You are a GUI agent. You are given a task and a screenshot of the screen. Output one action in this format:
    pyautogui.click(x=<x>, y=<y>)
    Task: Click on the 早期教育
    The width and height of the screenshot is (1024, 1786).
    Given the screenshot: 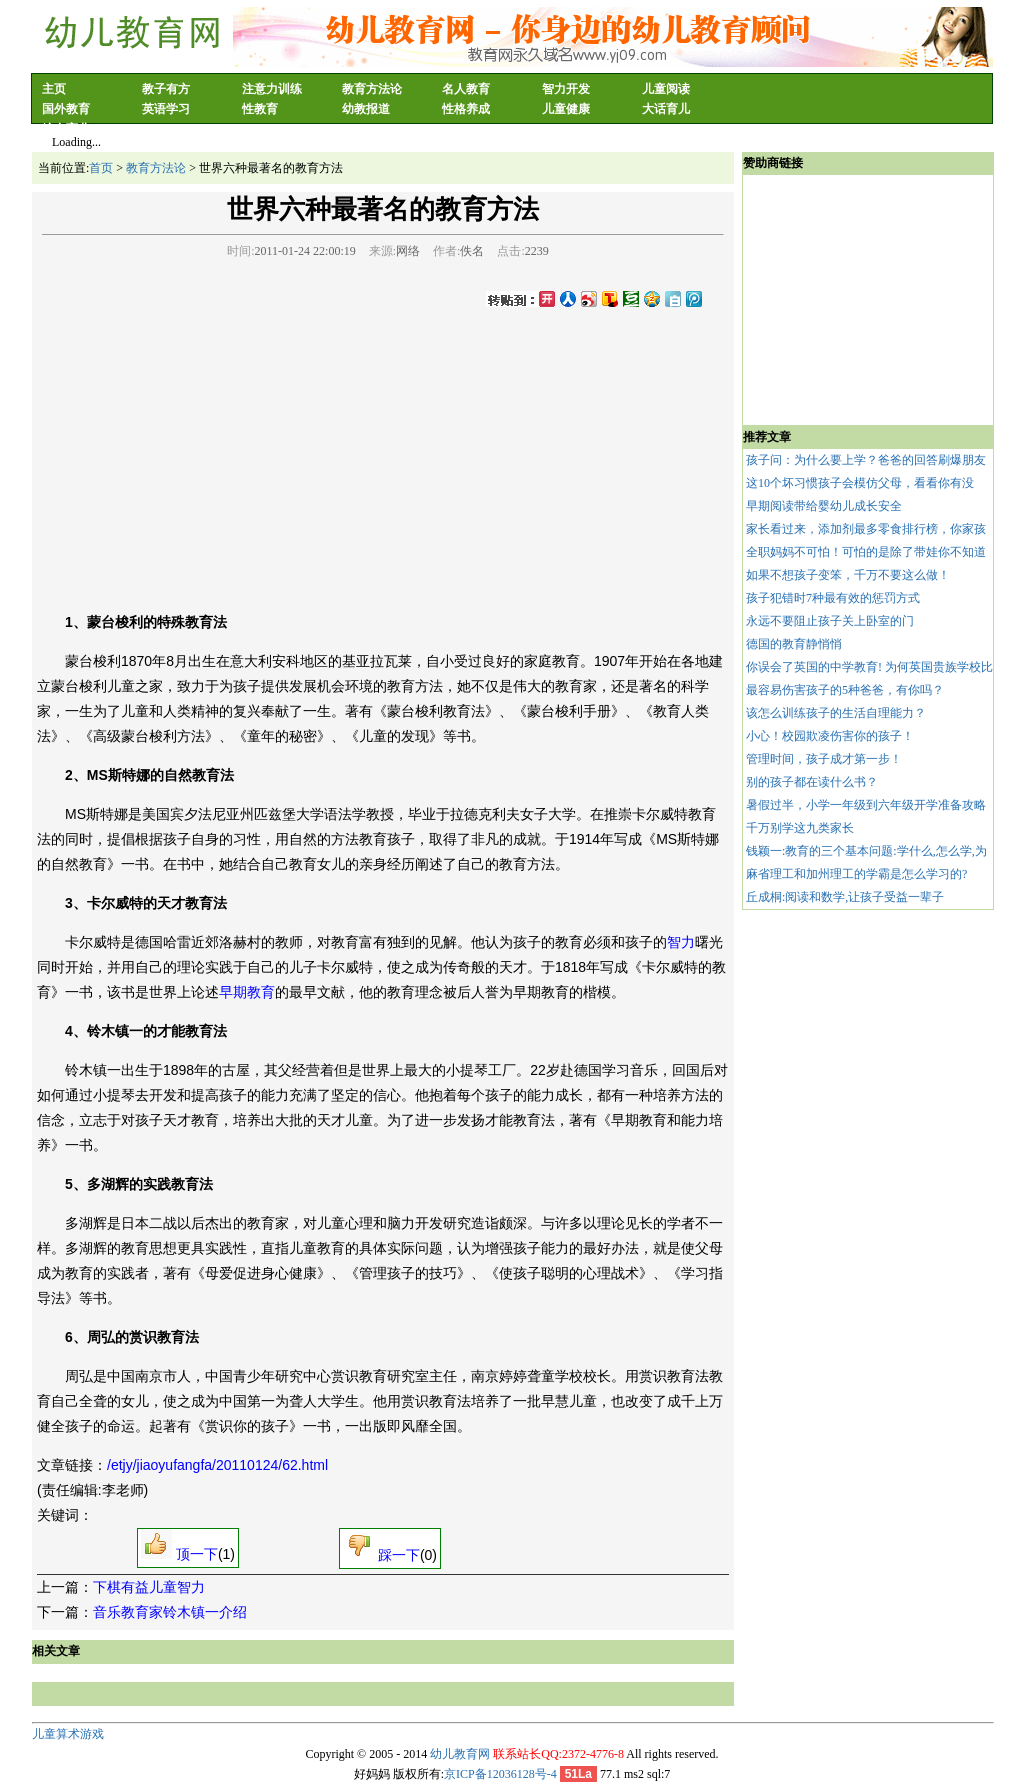 What is the action you would take?
    pyautogui.click(x=247, y=992)
    